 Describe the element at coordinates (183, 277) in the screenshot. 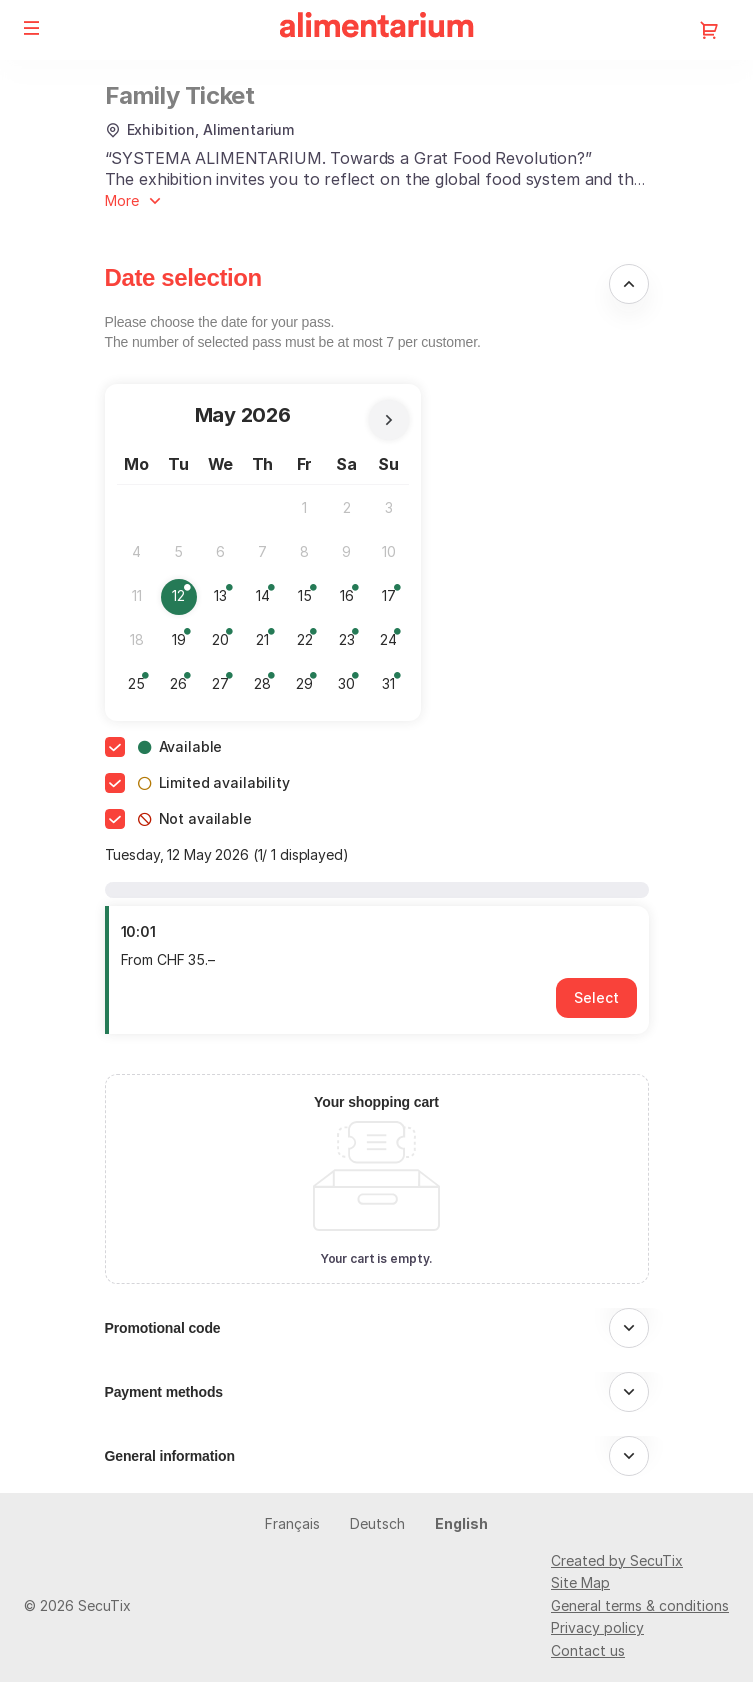

I see `Date selection [button]` at that location.